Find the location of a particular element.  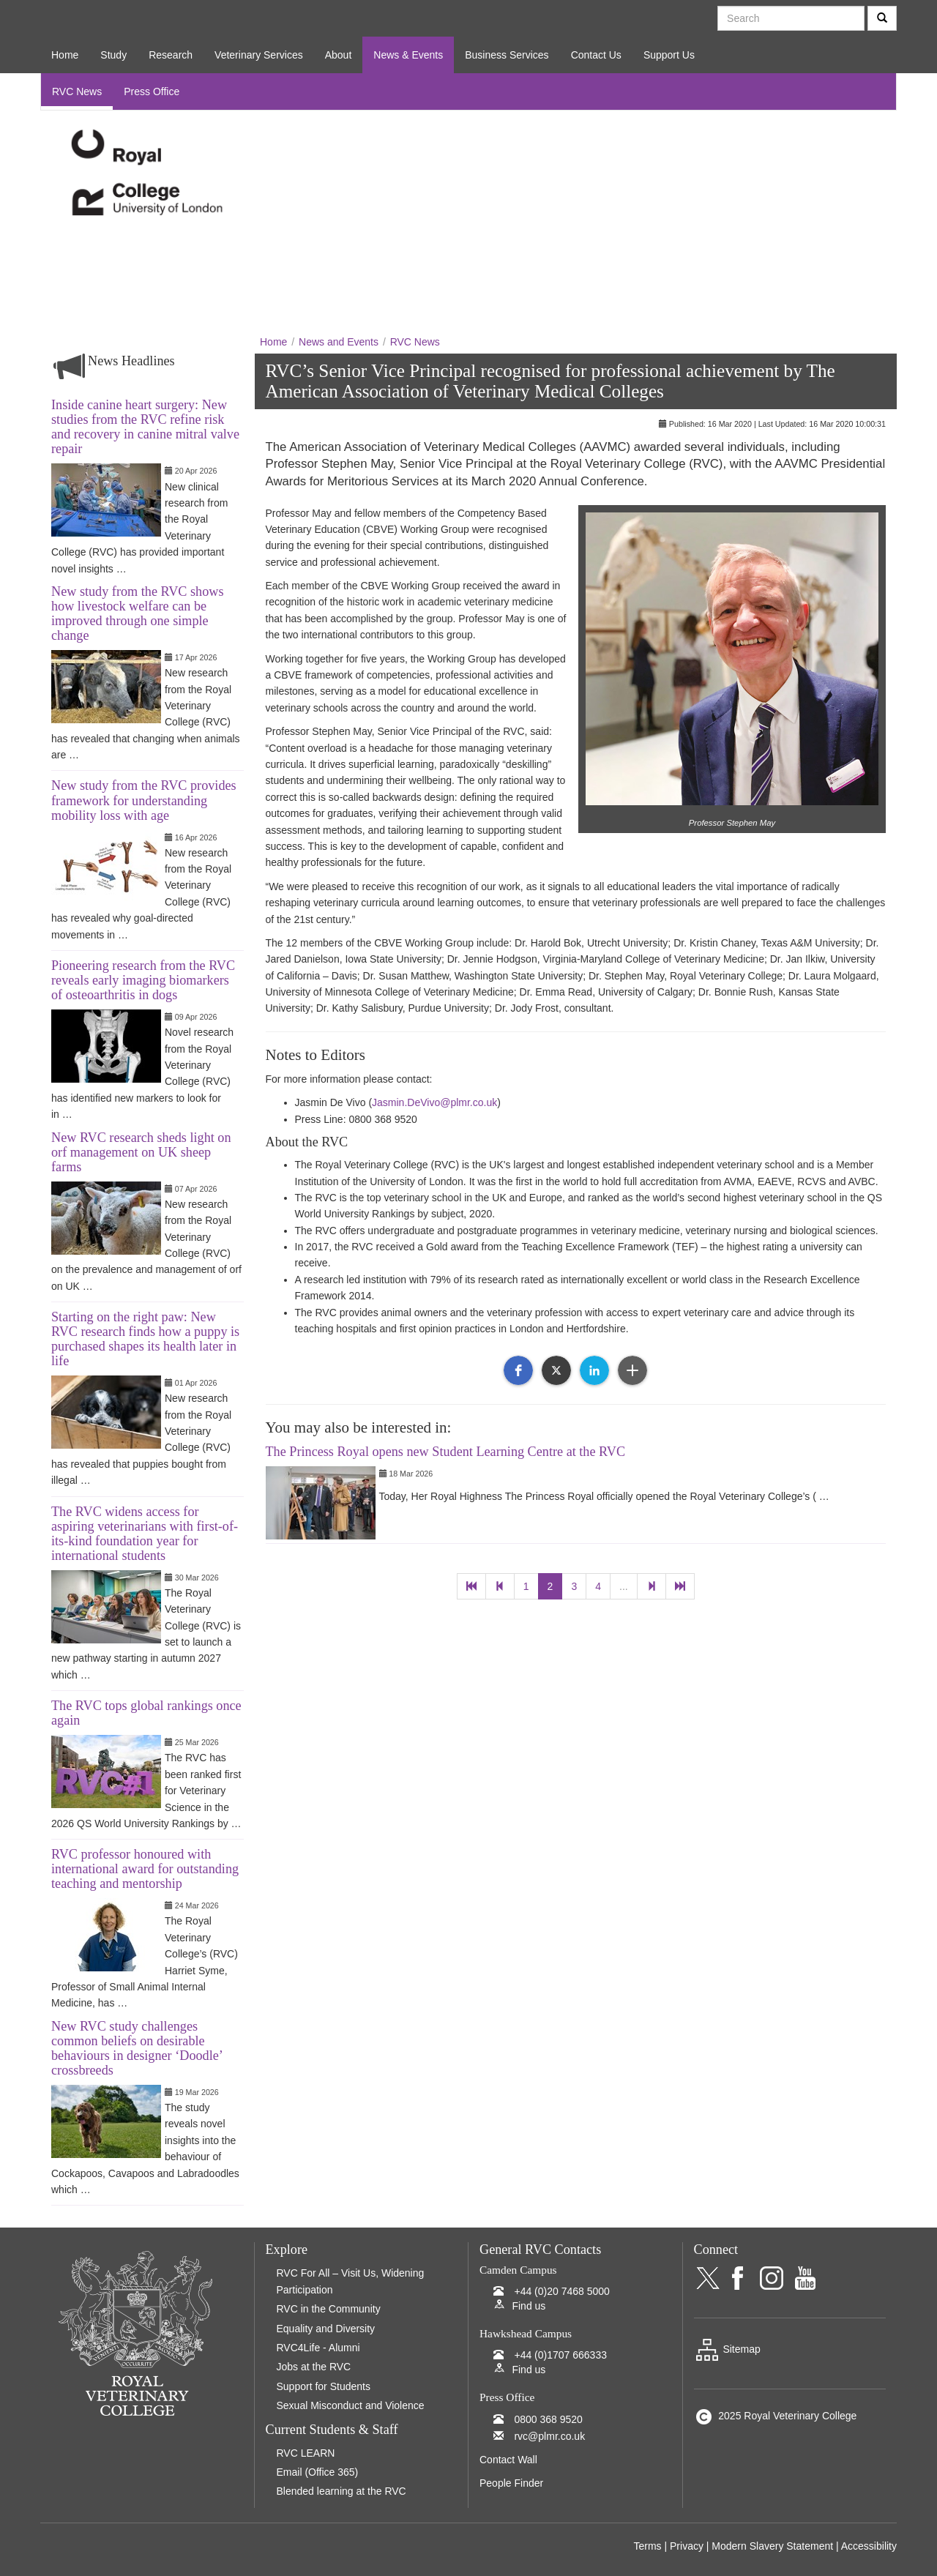

RVC News is located at coordinates (77, 91).